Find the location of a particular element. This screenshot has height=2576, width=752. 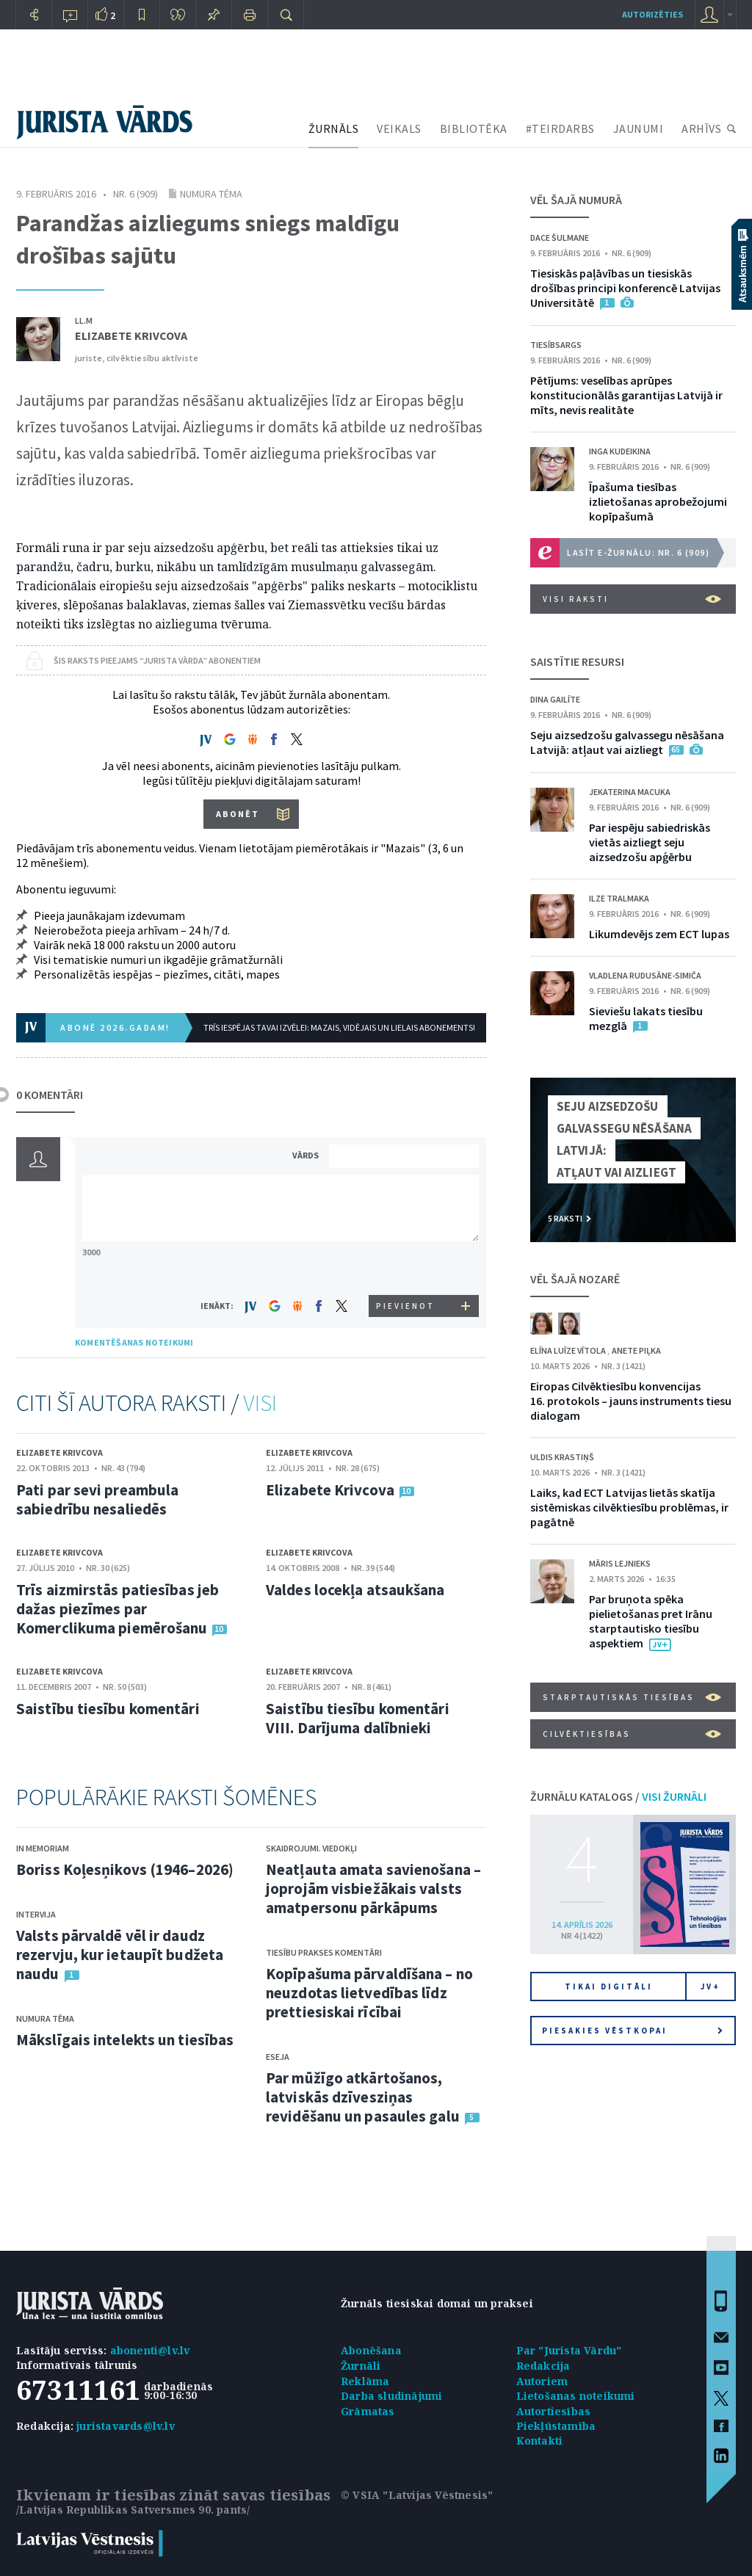

Eseja is located at coordinates (277, 2056).